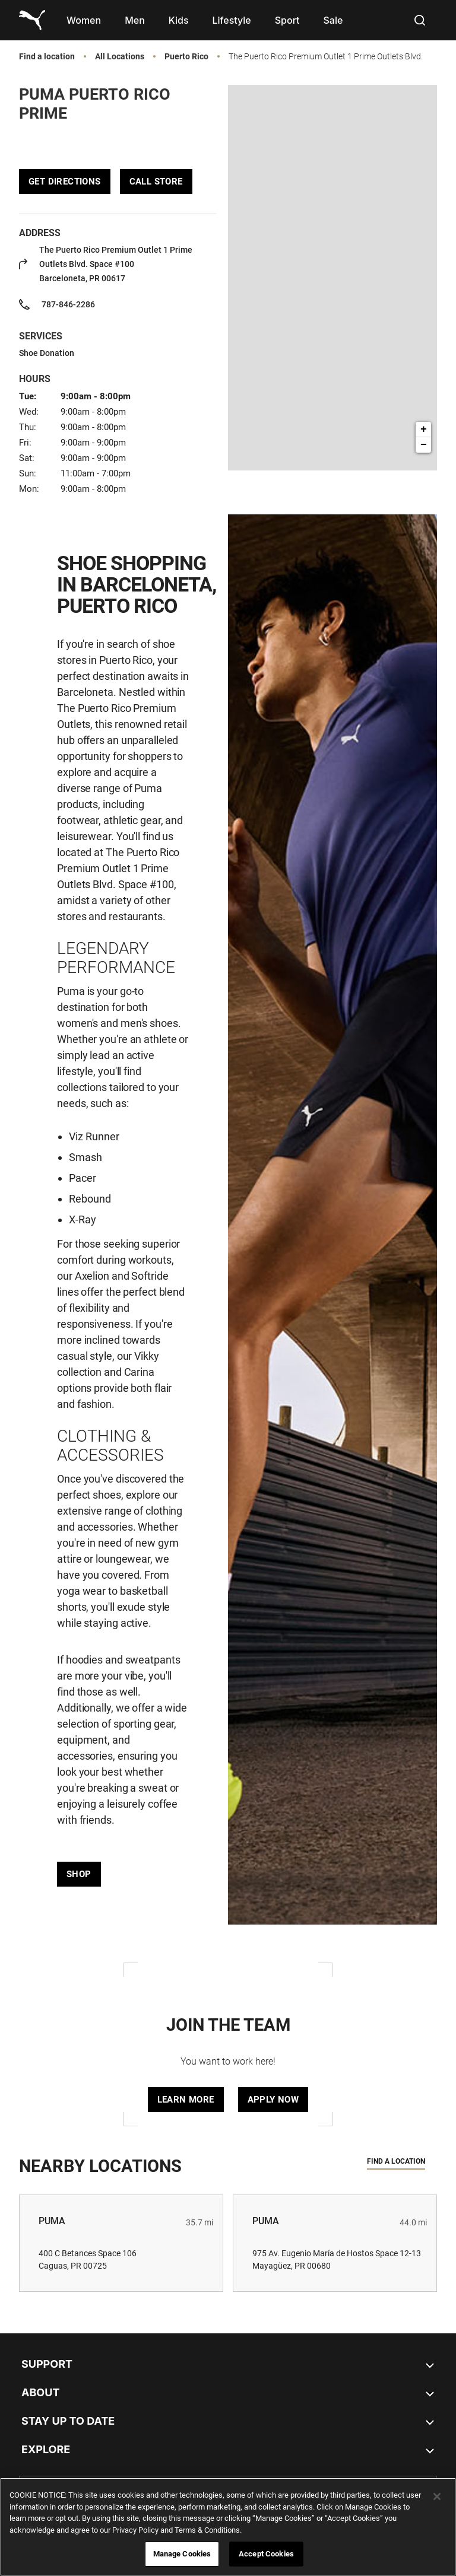 This screenshot has width=456, height=2576. What do you see at coordinates (47, 56) in the screenshot?
I see `Find a location` at bounding box center [47, 56].